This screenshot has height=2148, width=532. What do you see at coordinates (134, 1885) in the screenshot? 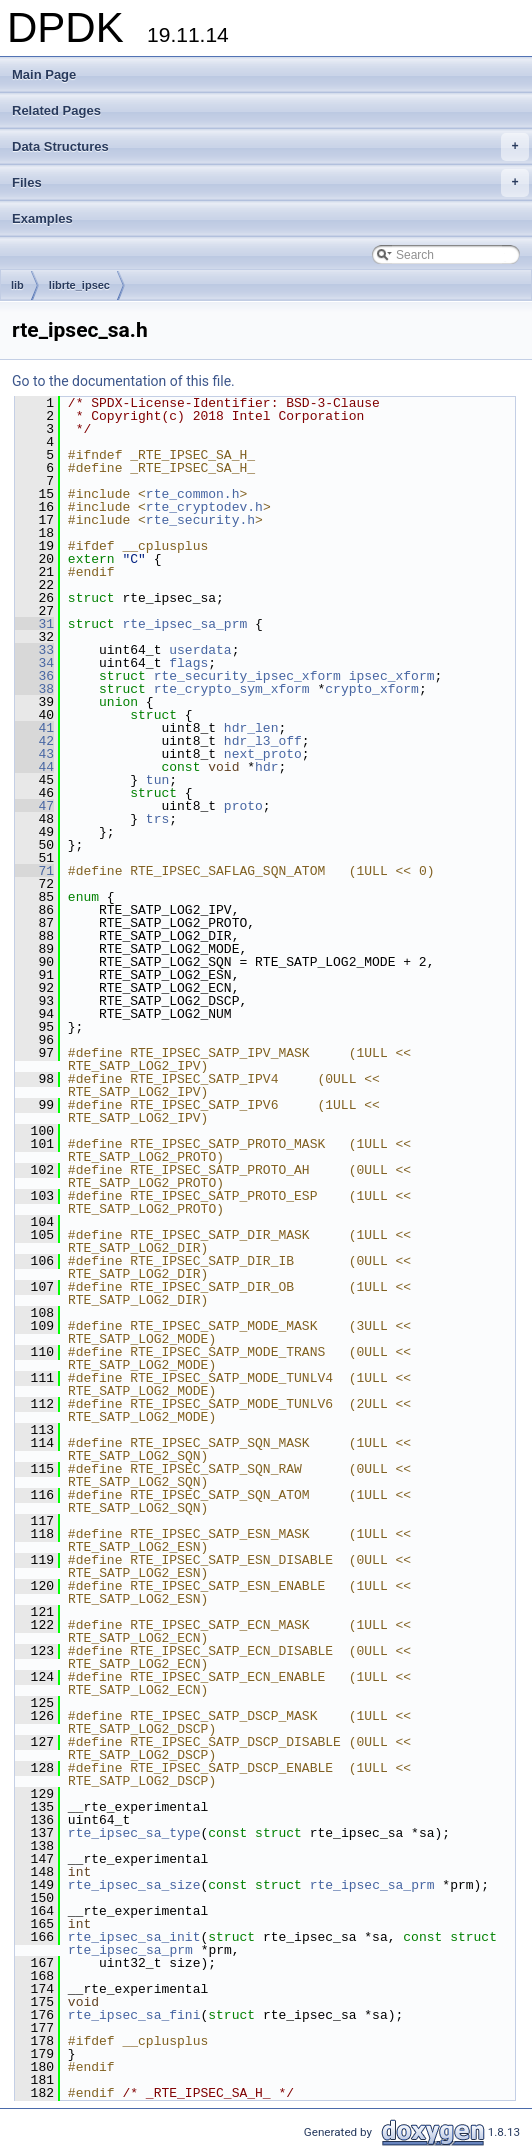
I see `rte_ipsec_sa_size` at bounding box center [134, 1885].